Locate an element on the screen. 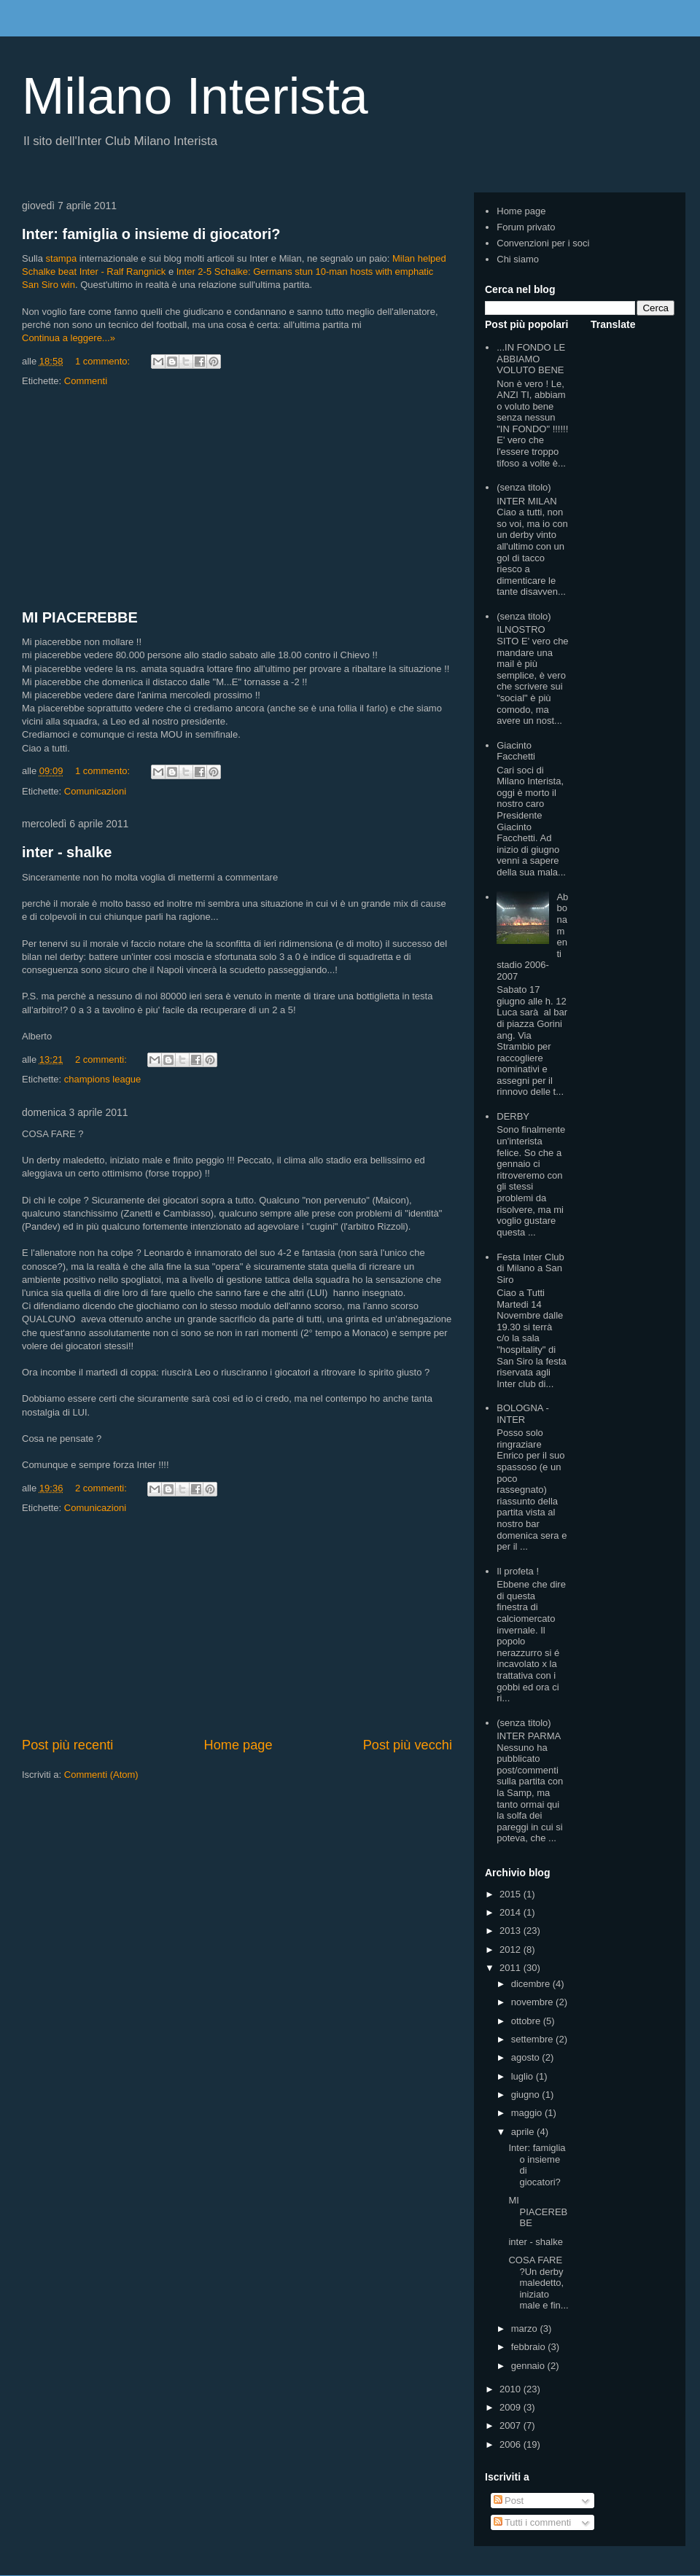 The width and height of the screenshot is (700, 2576). Festa Inter Club di Milano a San Siro is located at coordinates (530, 1268).